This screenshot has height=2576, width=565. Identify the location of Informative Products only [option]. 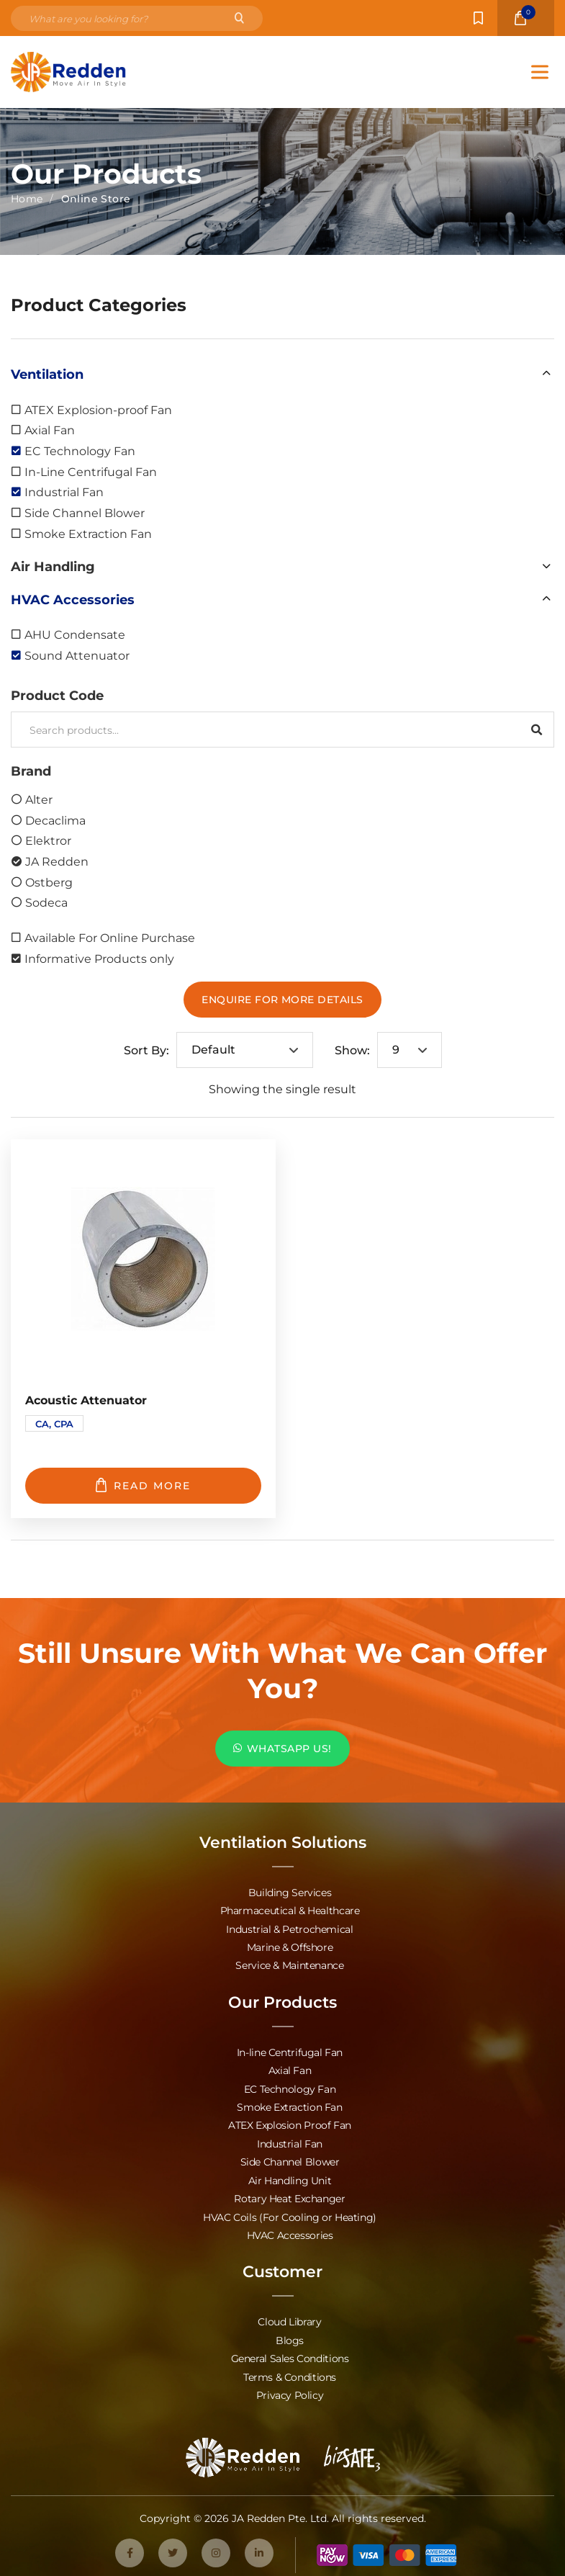
(99, 958).